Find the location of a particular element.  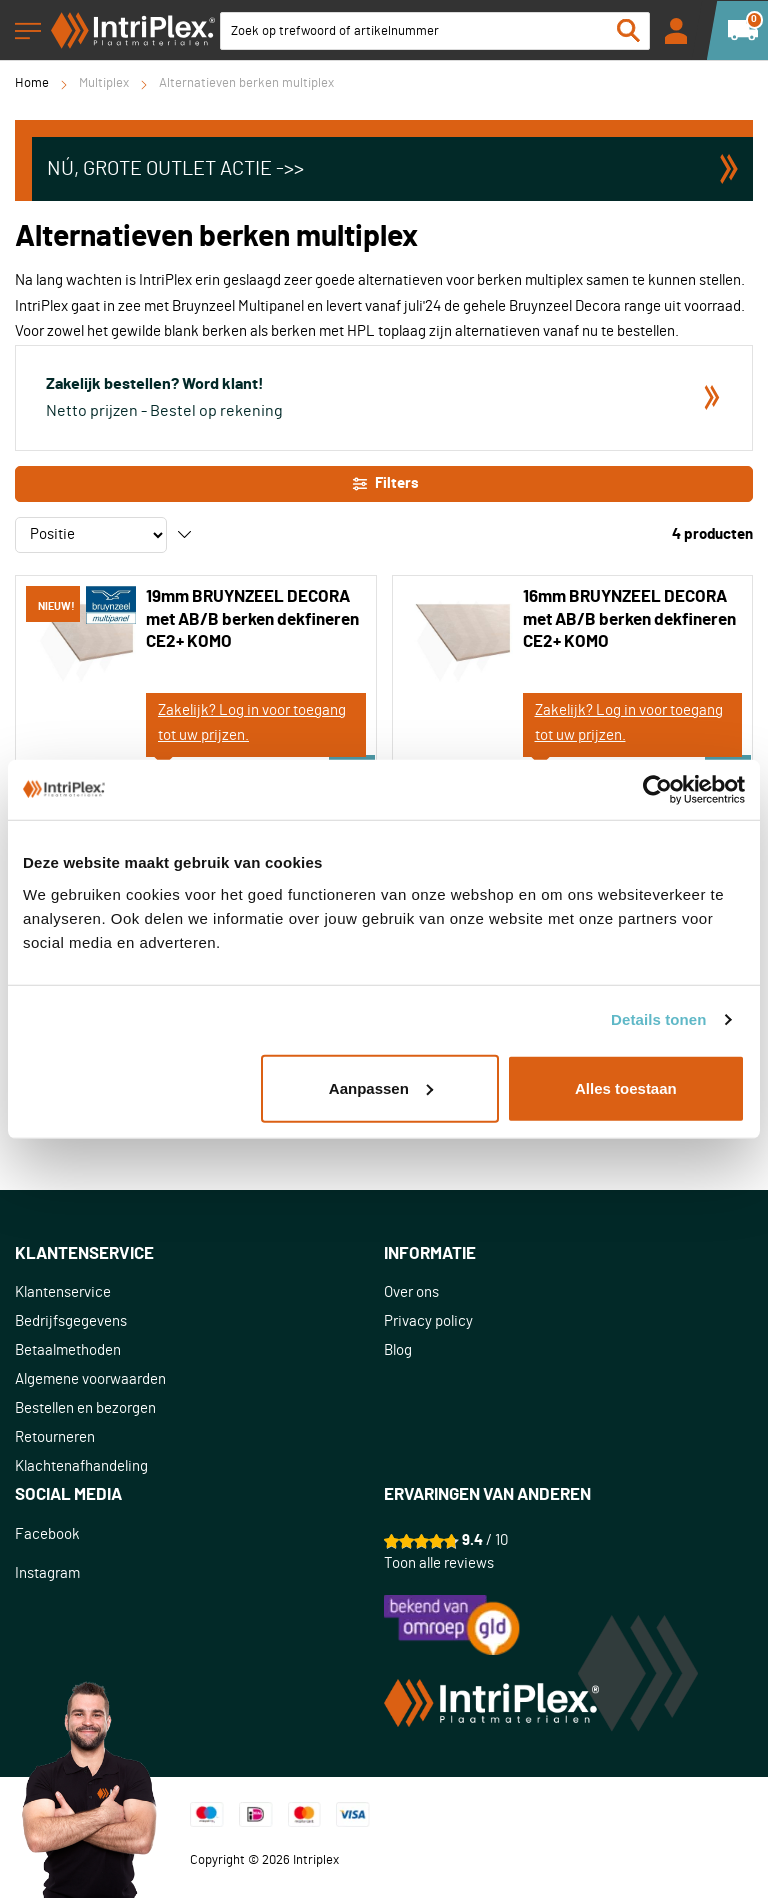

Instagram is located at coordinates (47, 1573).